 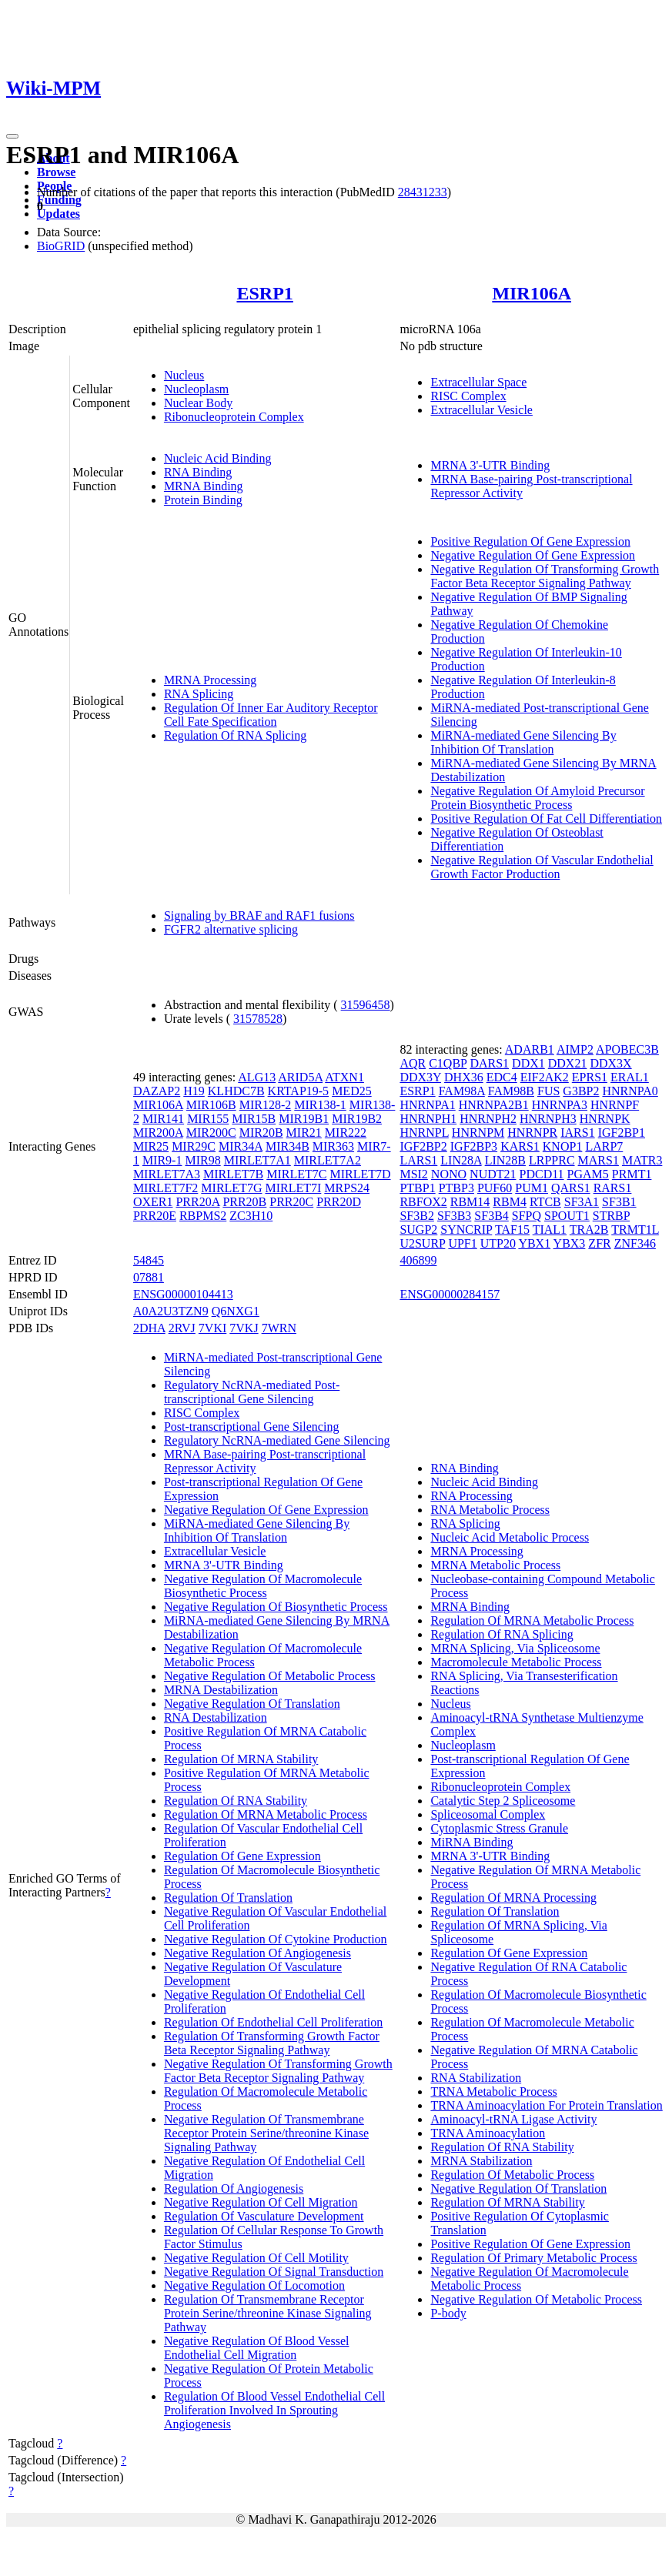 What do you see at coordinates (502, 1800) in the screenshot?
I see `Catalytic Step 2 Spliceosome` at bounding box center [502, 1800].